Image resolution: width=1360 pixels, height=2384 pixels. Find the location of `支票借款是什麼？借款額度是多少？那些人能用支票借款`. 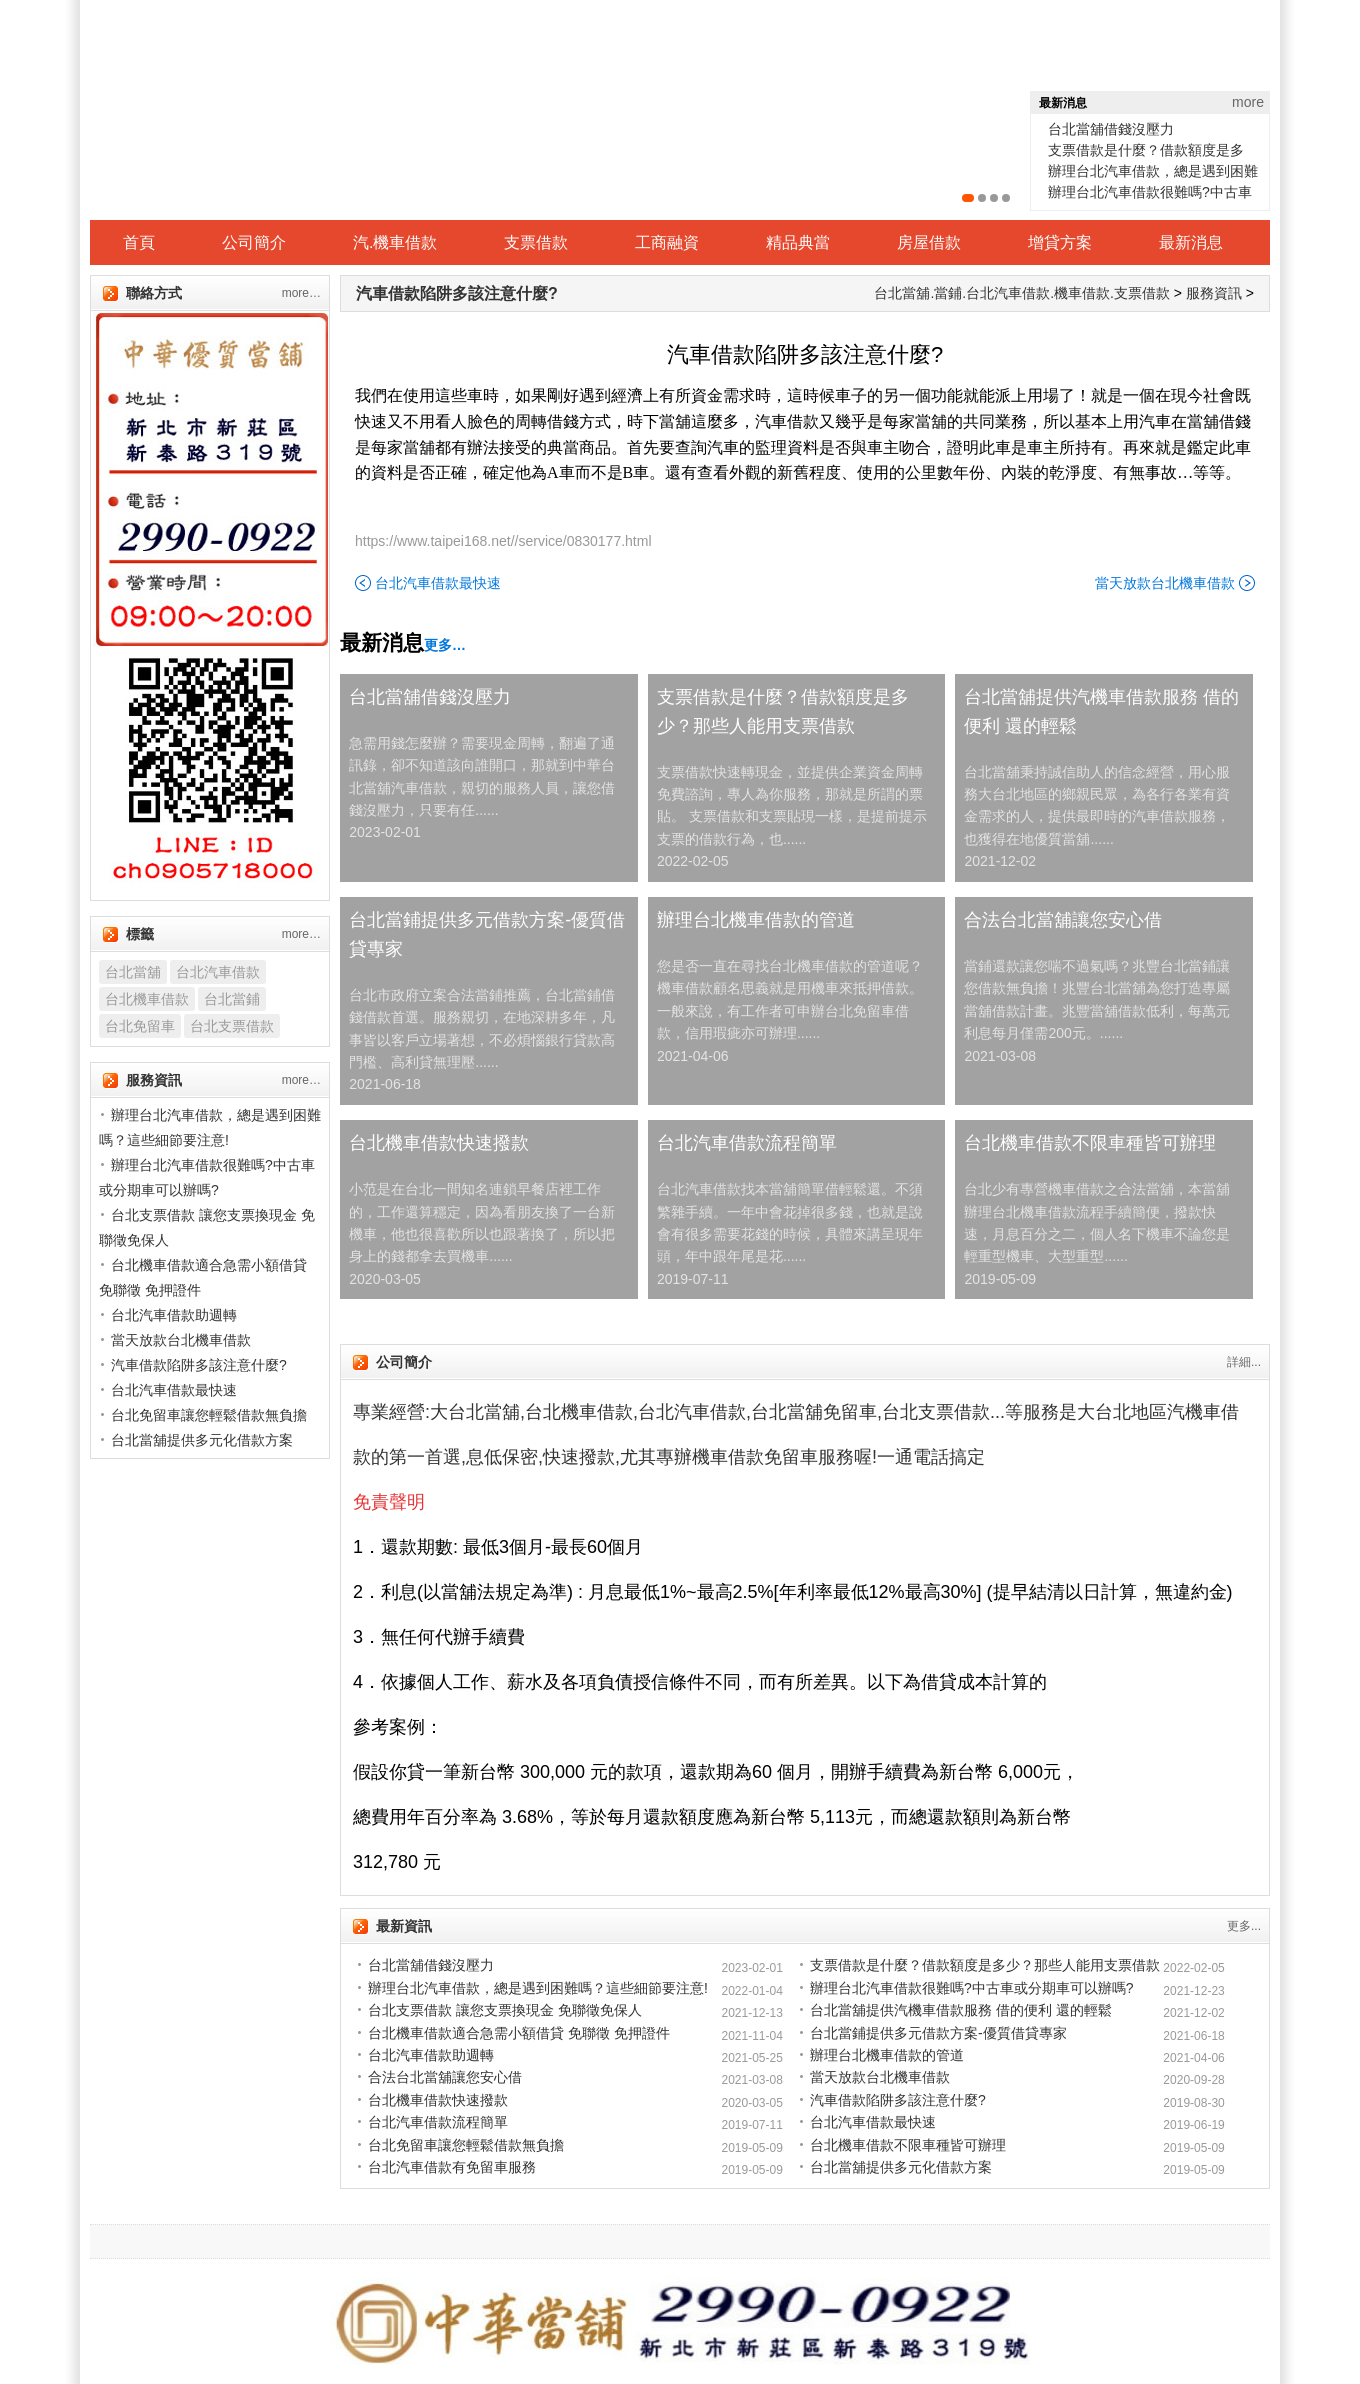

支票借款是什麼？借款額度是多少？那些人能用支票借款 is located at coordinates (783, 711).